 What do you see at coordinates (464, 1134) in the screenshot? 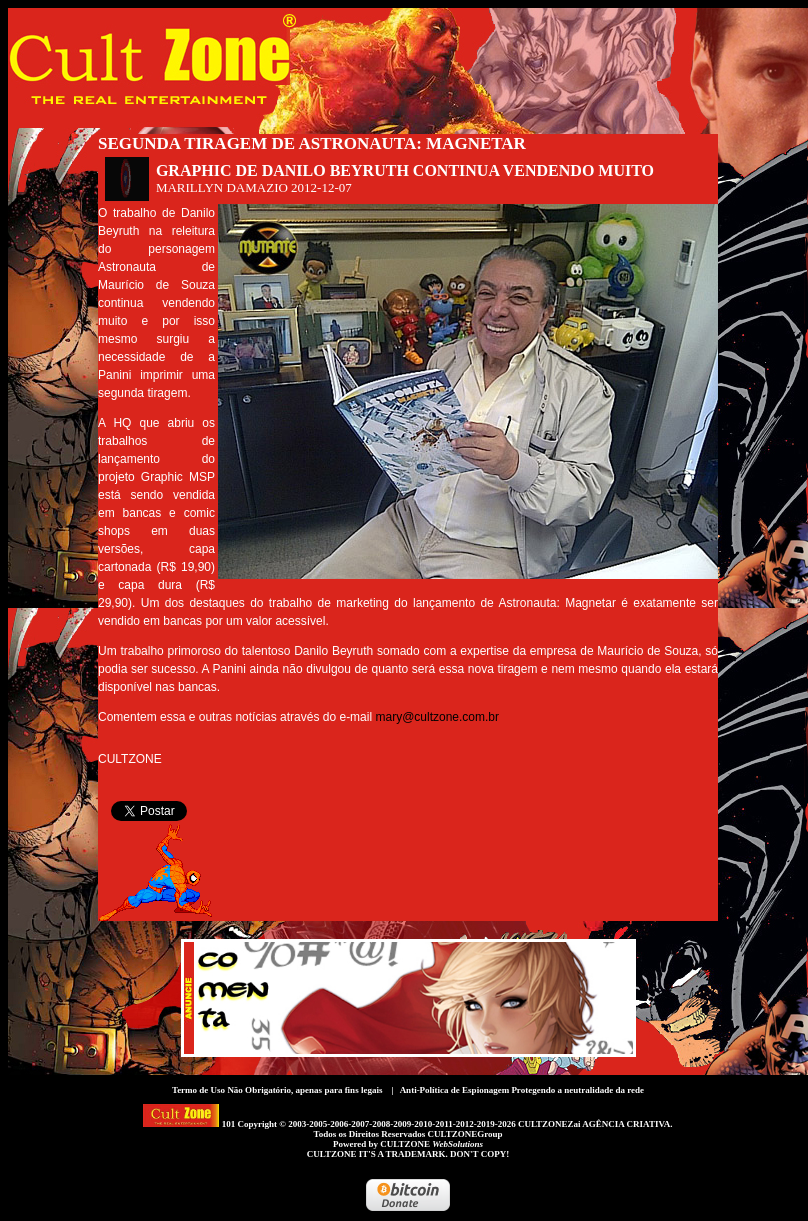
I see `CULTZONEGroup` at bounding box center [464, 1134].